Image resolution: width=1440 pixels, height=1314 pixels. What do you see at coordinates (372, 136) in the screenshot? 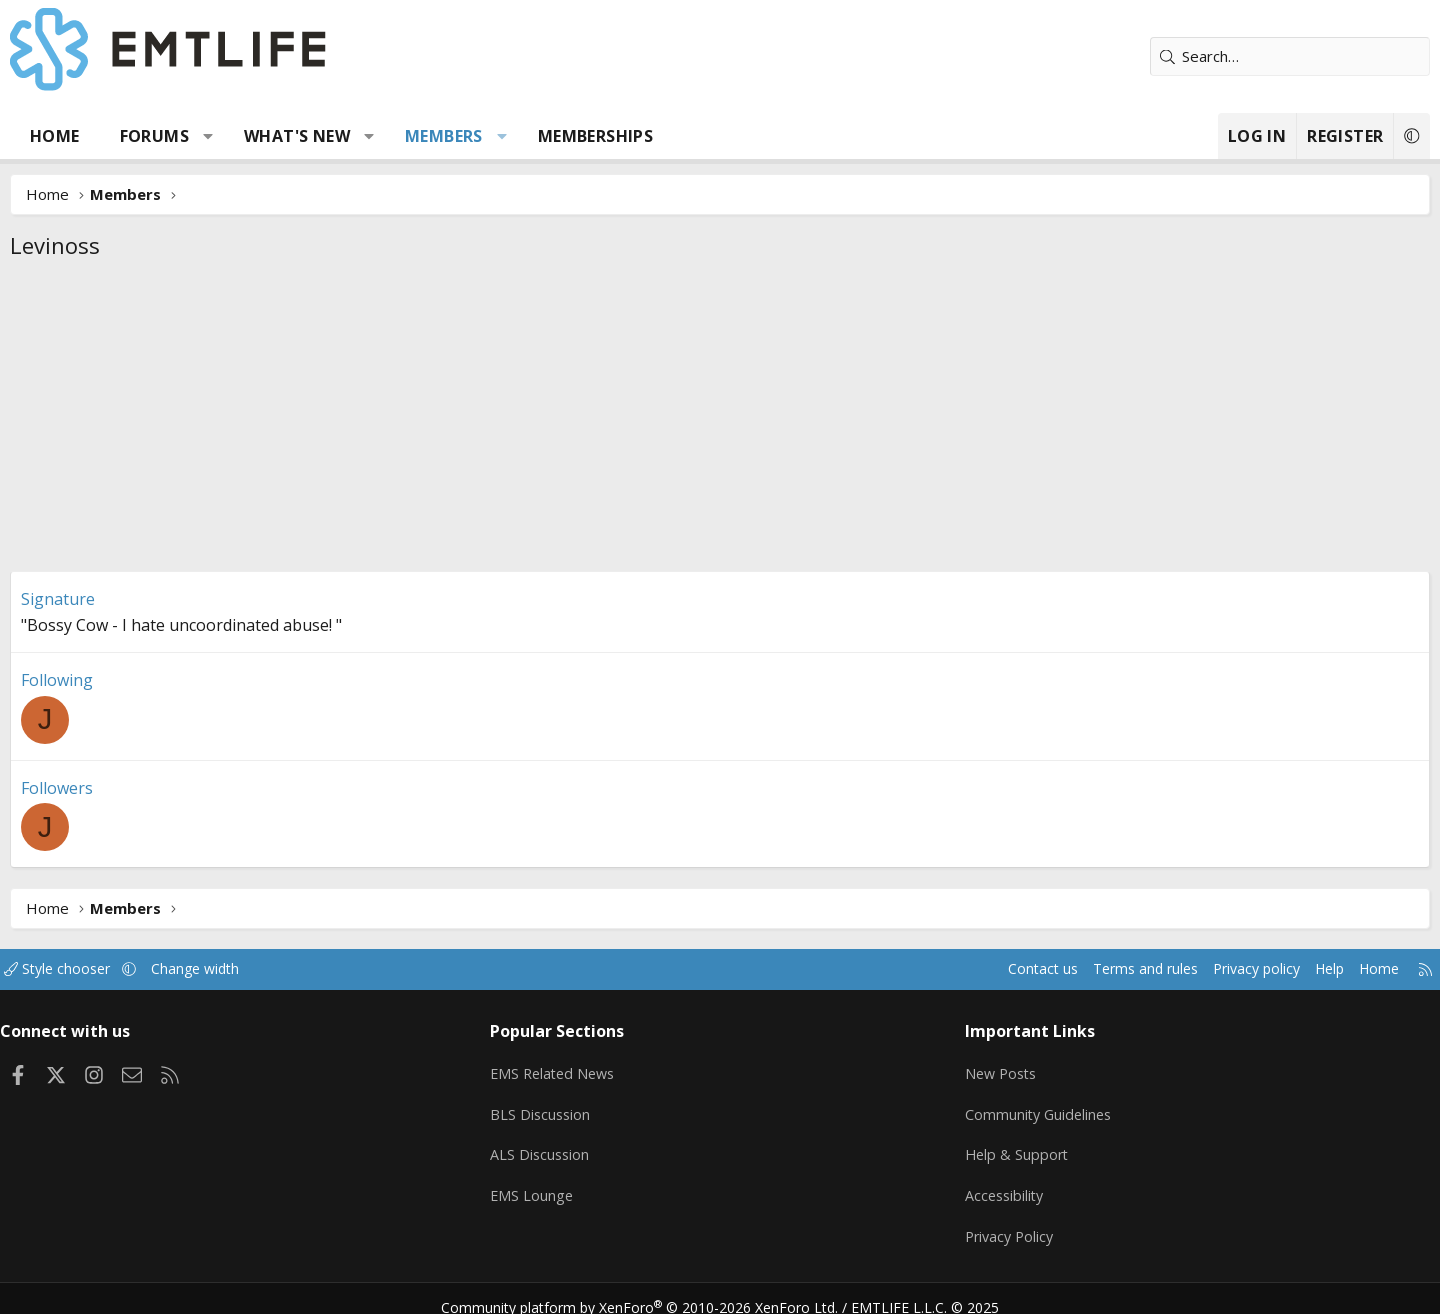
I see `What's new` at bounding box center [372, 136].